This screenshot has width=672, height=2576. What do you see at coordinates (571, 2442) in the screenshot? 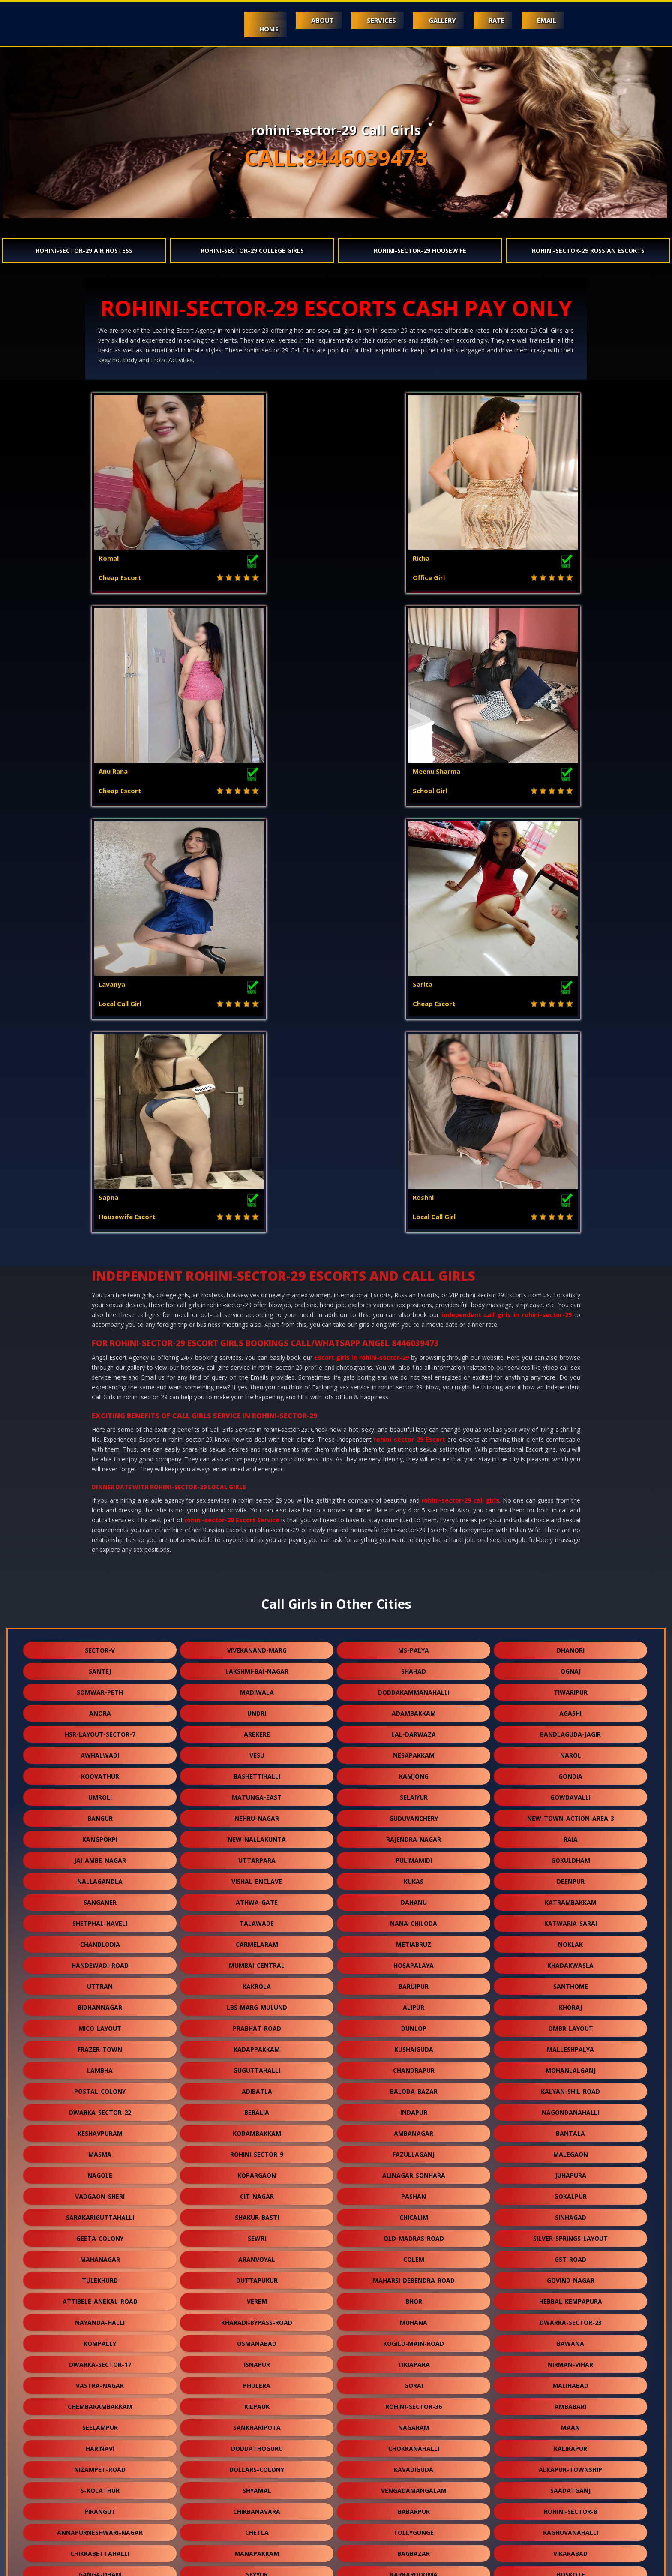
I see `dwarka-sector-19` at bounding box center [571, 2442].